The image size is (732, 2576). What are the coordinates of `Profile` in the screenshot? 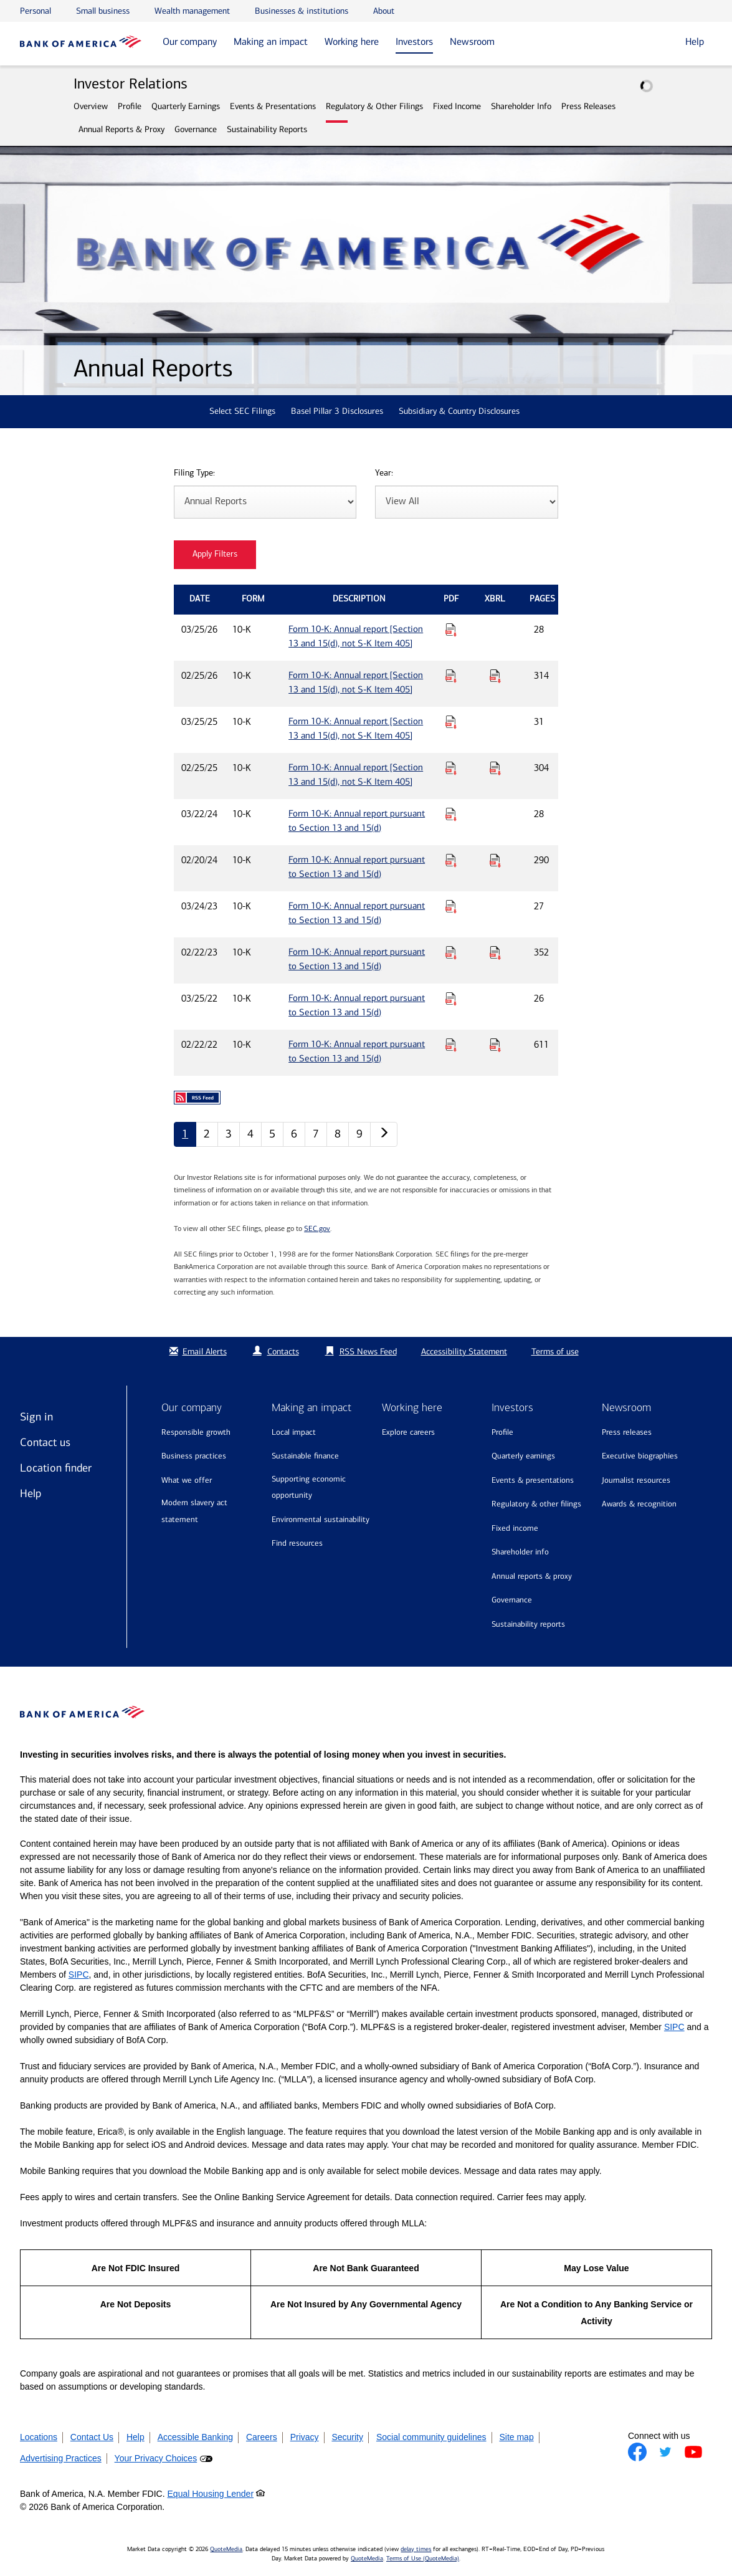 It's located at (129, 106).